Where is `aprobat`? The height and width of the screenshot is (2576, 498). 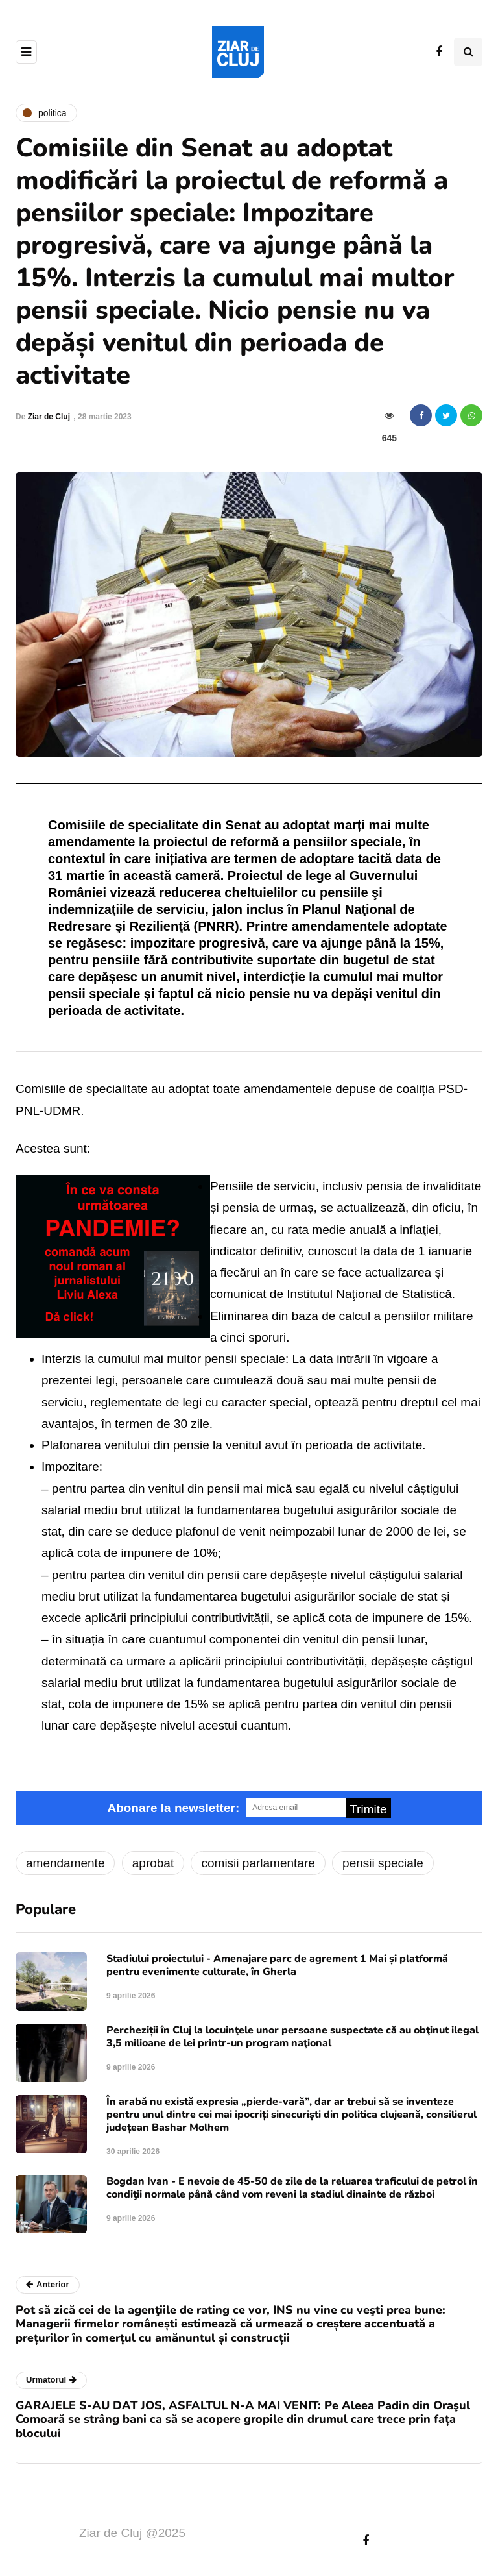
aprobat is located at coordinates (153, 1863).